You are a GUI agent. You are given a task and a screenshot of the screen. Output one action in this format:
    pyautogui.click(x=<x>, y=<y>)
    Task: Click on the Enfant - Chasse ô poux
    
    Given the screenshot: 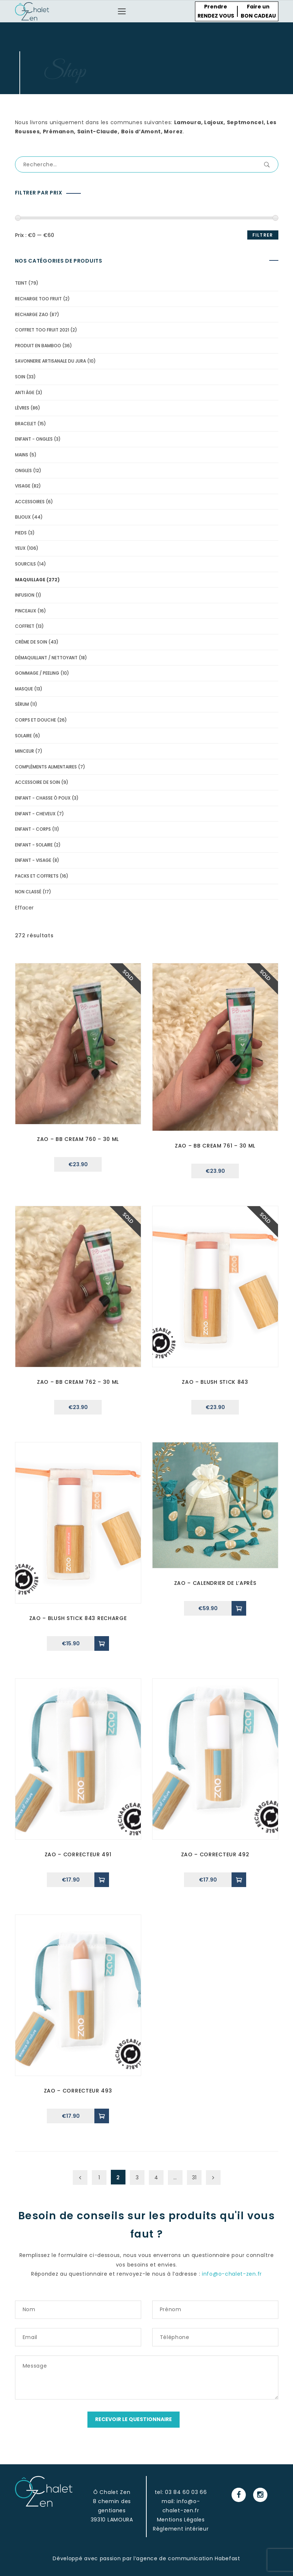 What is the action you would take?
    pyautogui.click(x=43, y=798)
    